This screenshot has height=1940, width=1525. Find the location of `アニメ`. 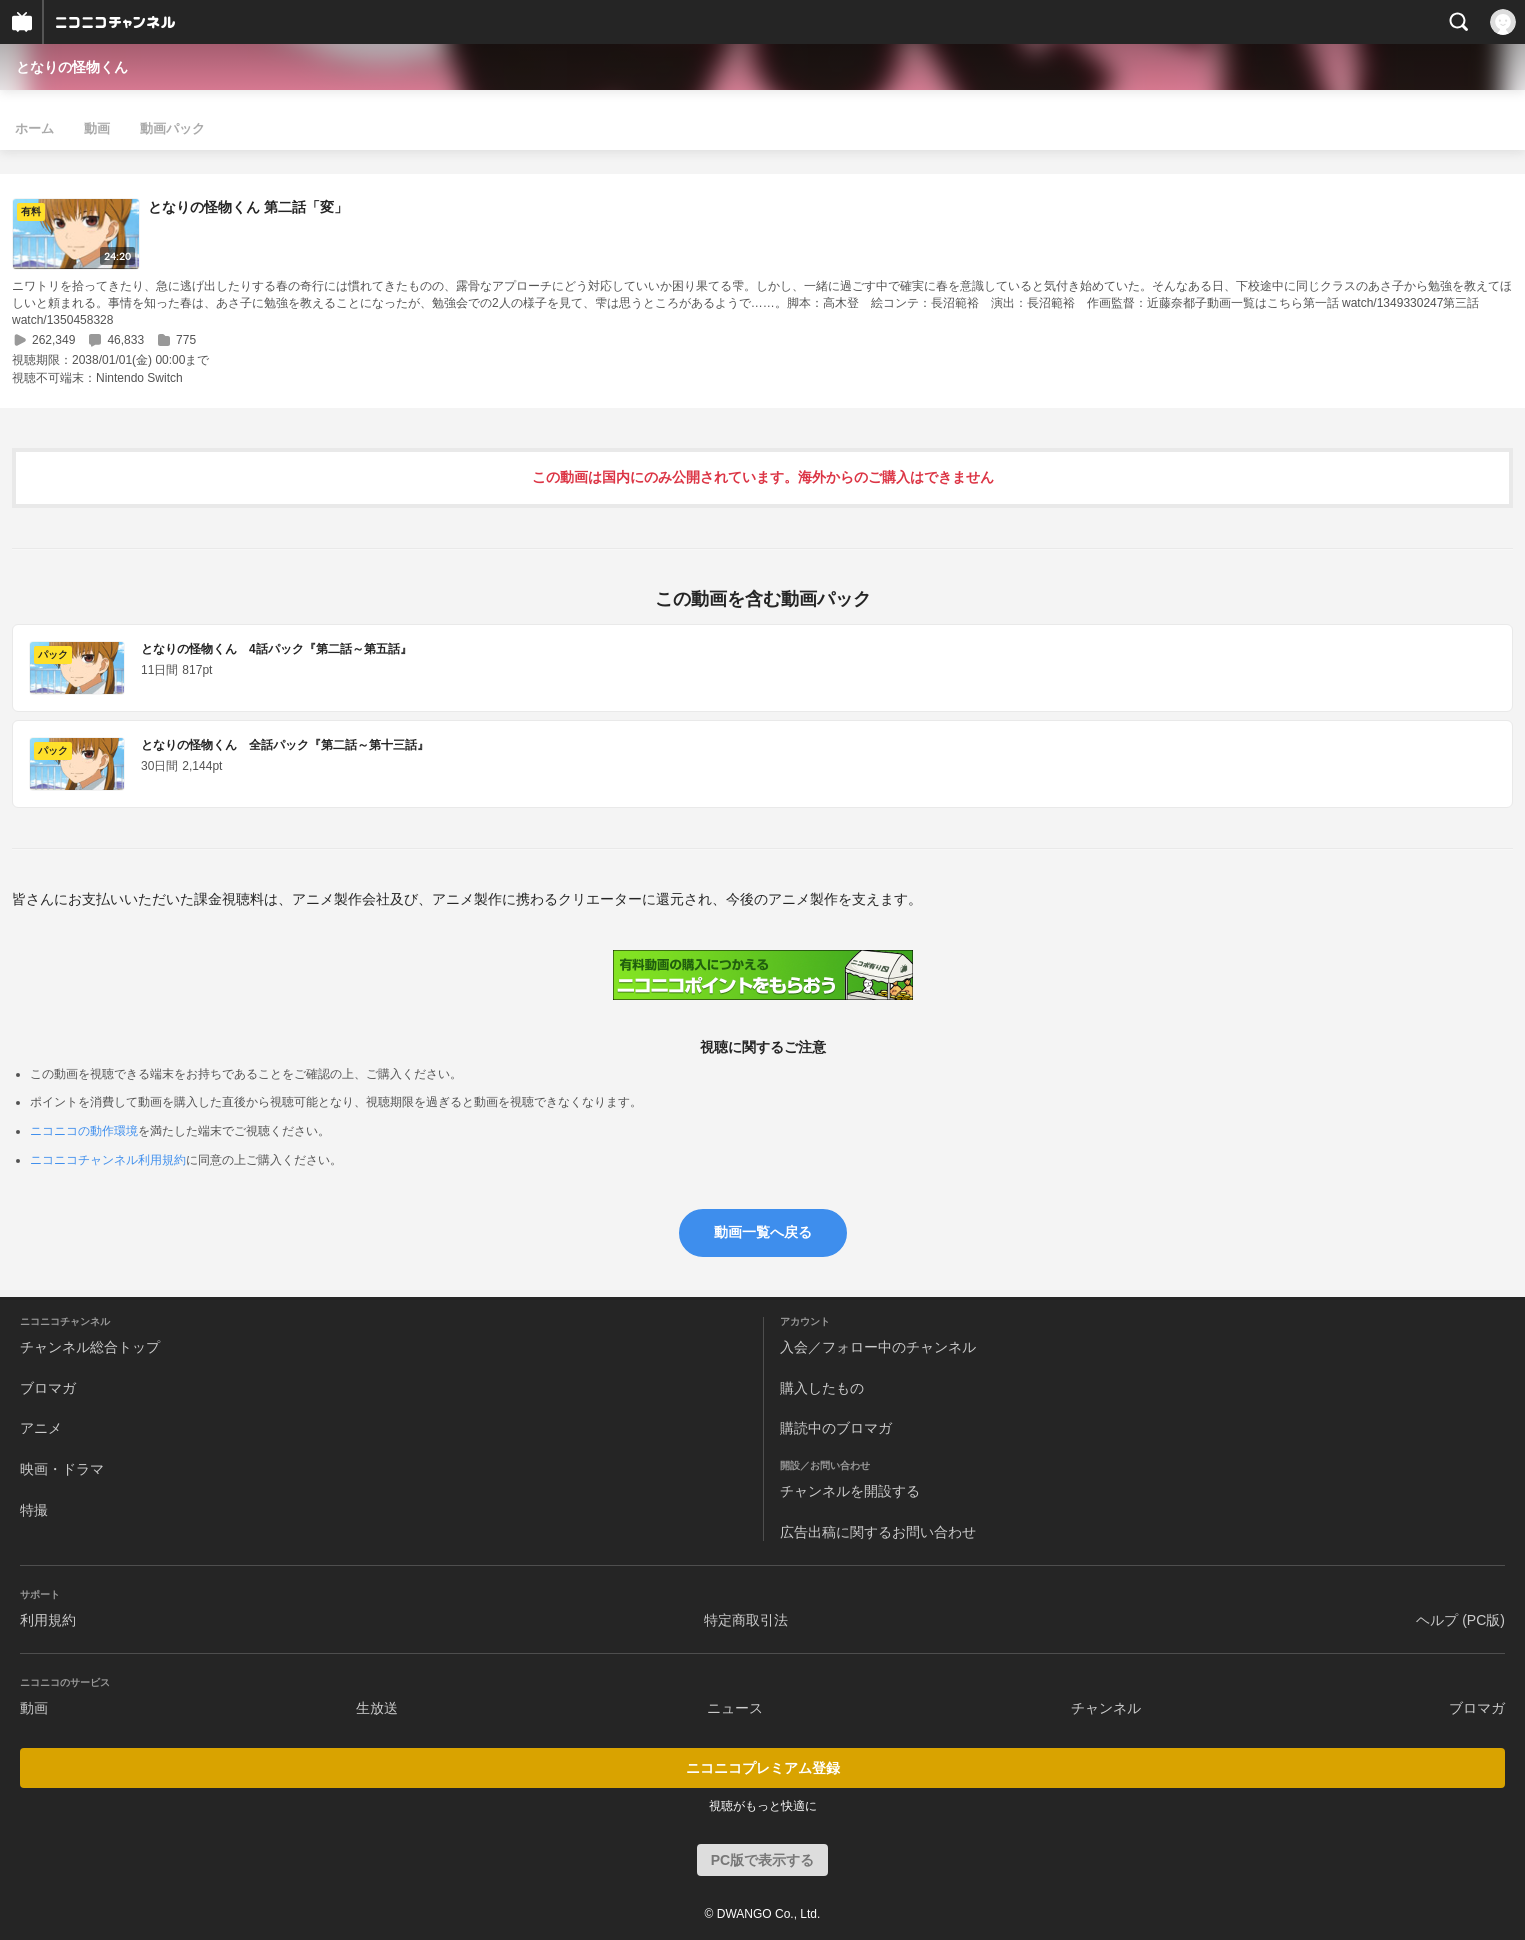

アニメ is located at coordinates (41, 1428).